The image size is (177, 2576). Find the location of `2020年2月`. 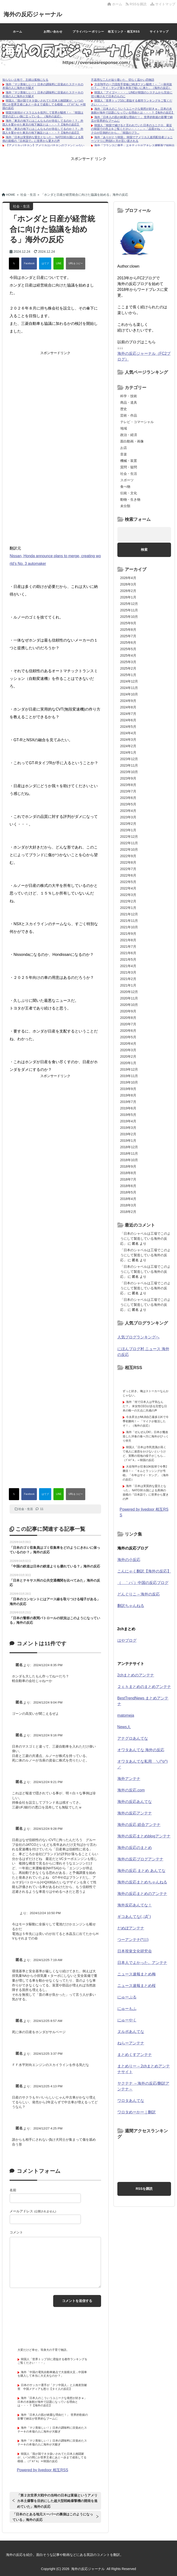

2020年2月 is located at coordinates (128, 1056).